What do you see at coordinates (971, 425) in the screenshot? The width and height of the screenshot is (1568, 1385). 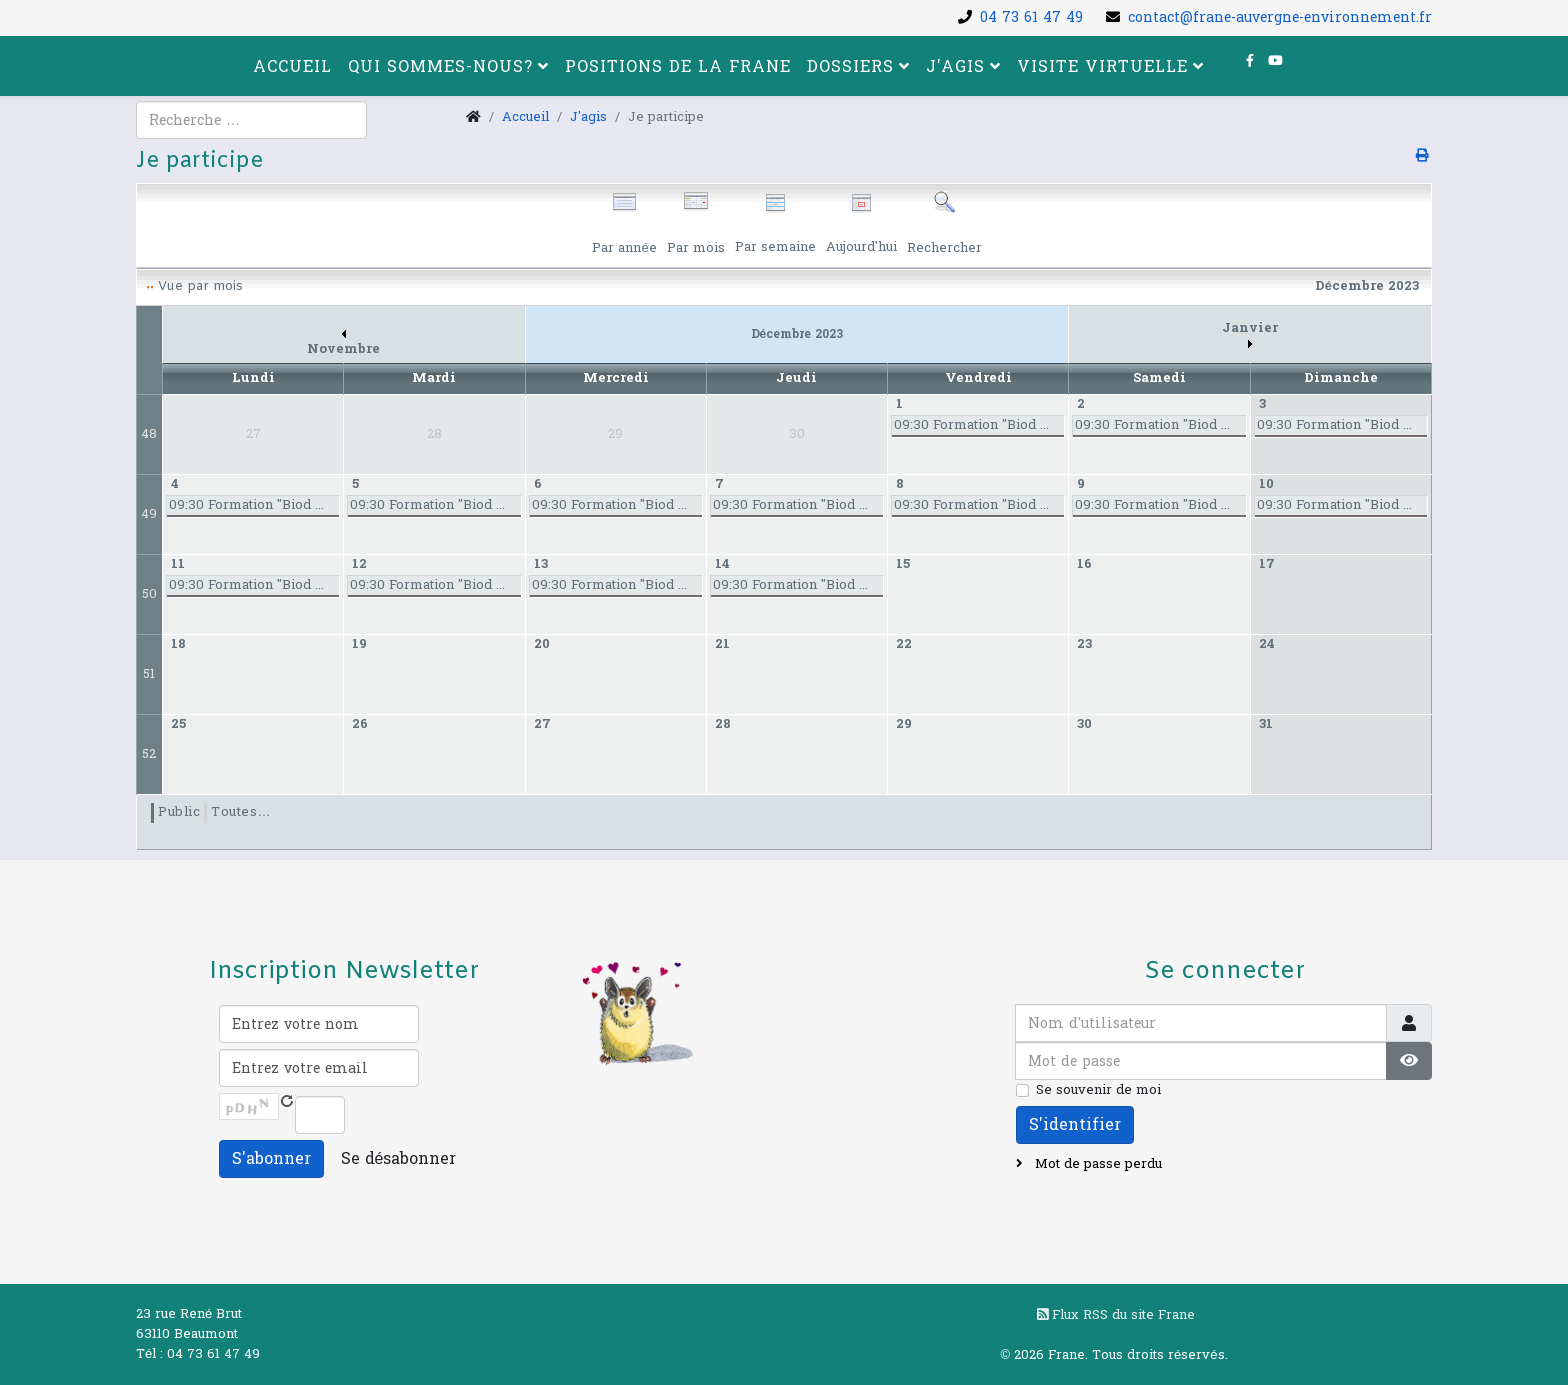 I see `09:30 Formation "Biod ...` at bounding box center [971, 425].